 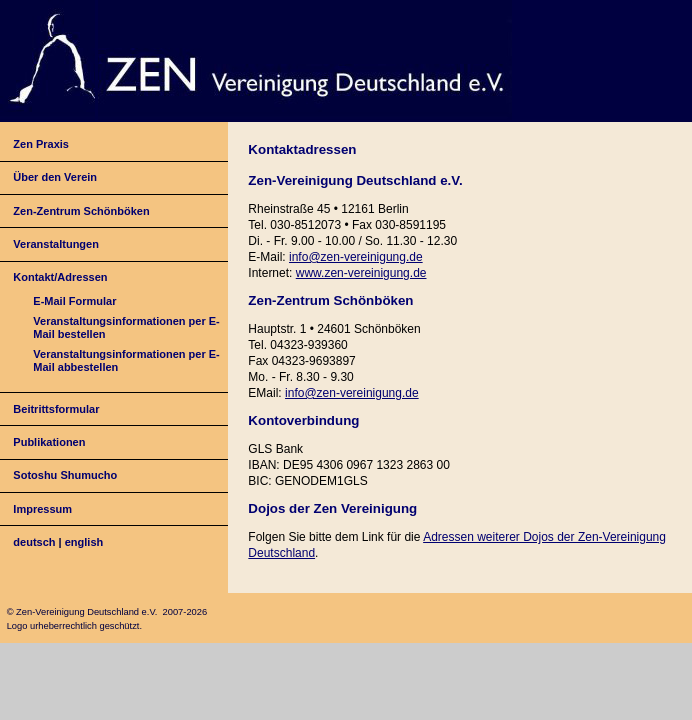 I want to click on www.zen-vereinigung.de, so click(x=361, y=273).